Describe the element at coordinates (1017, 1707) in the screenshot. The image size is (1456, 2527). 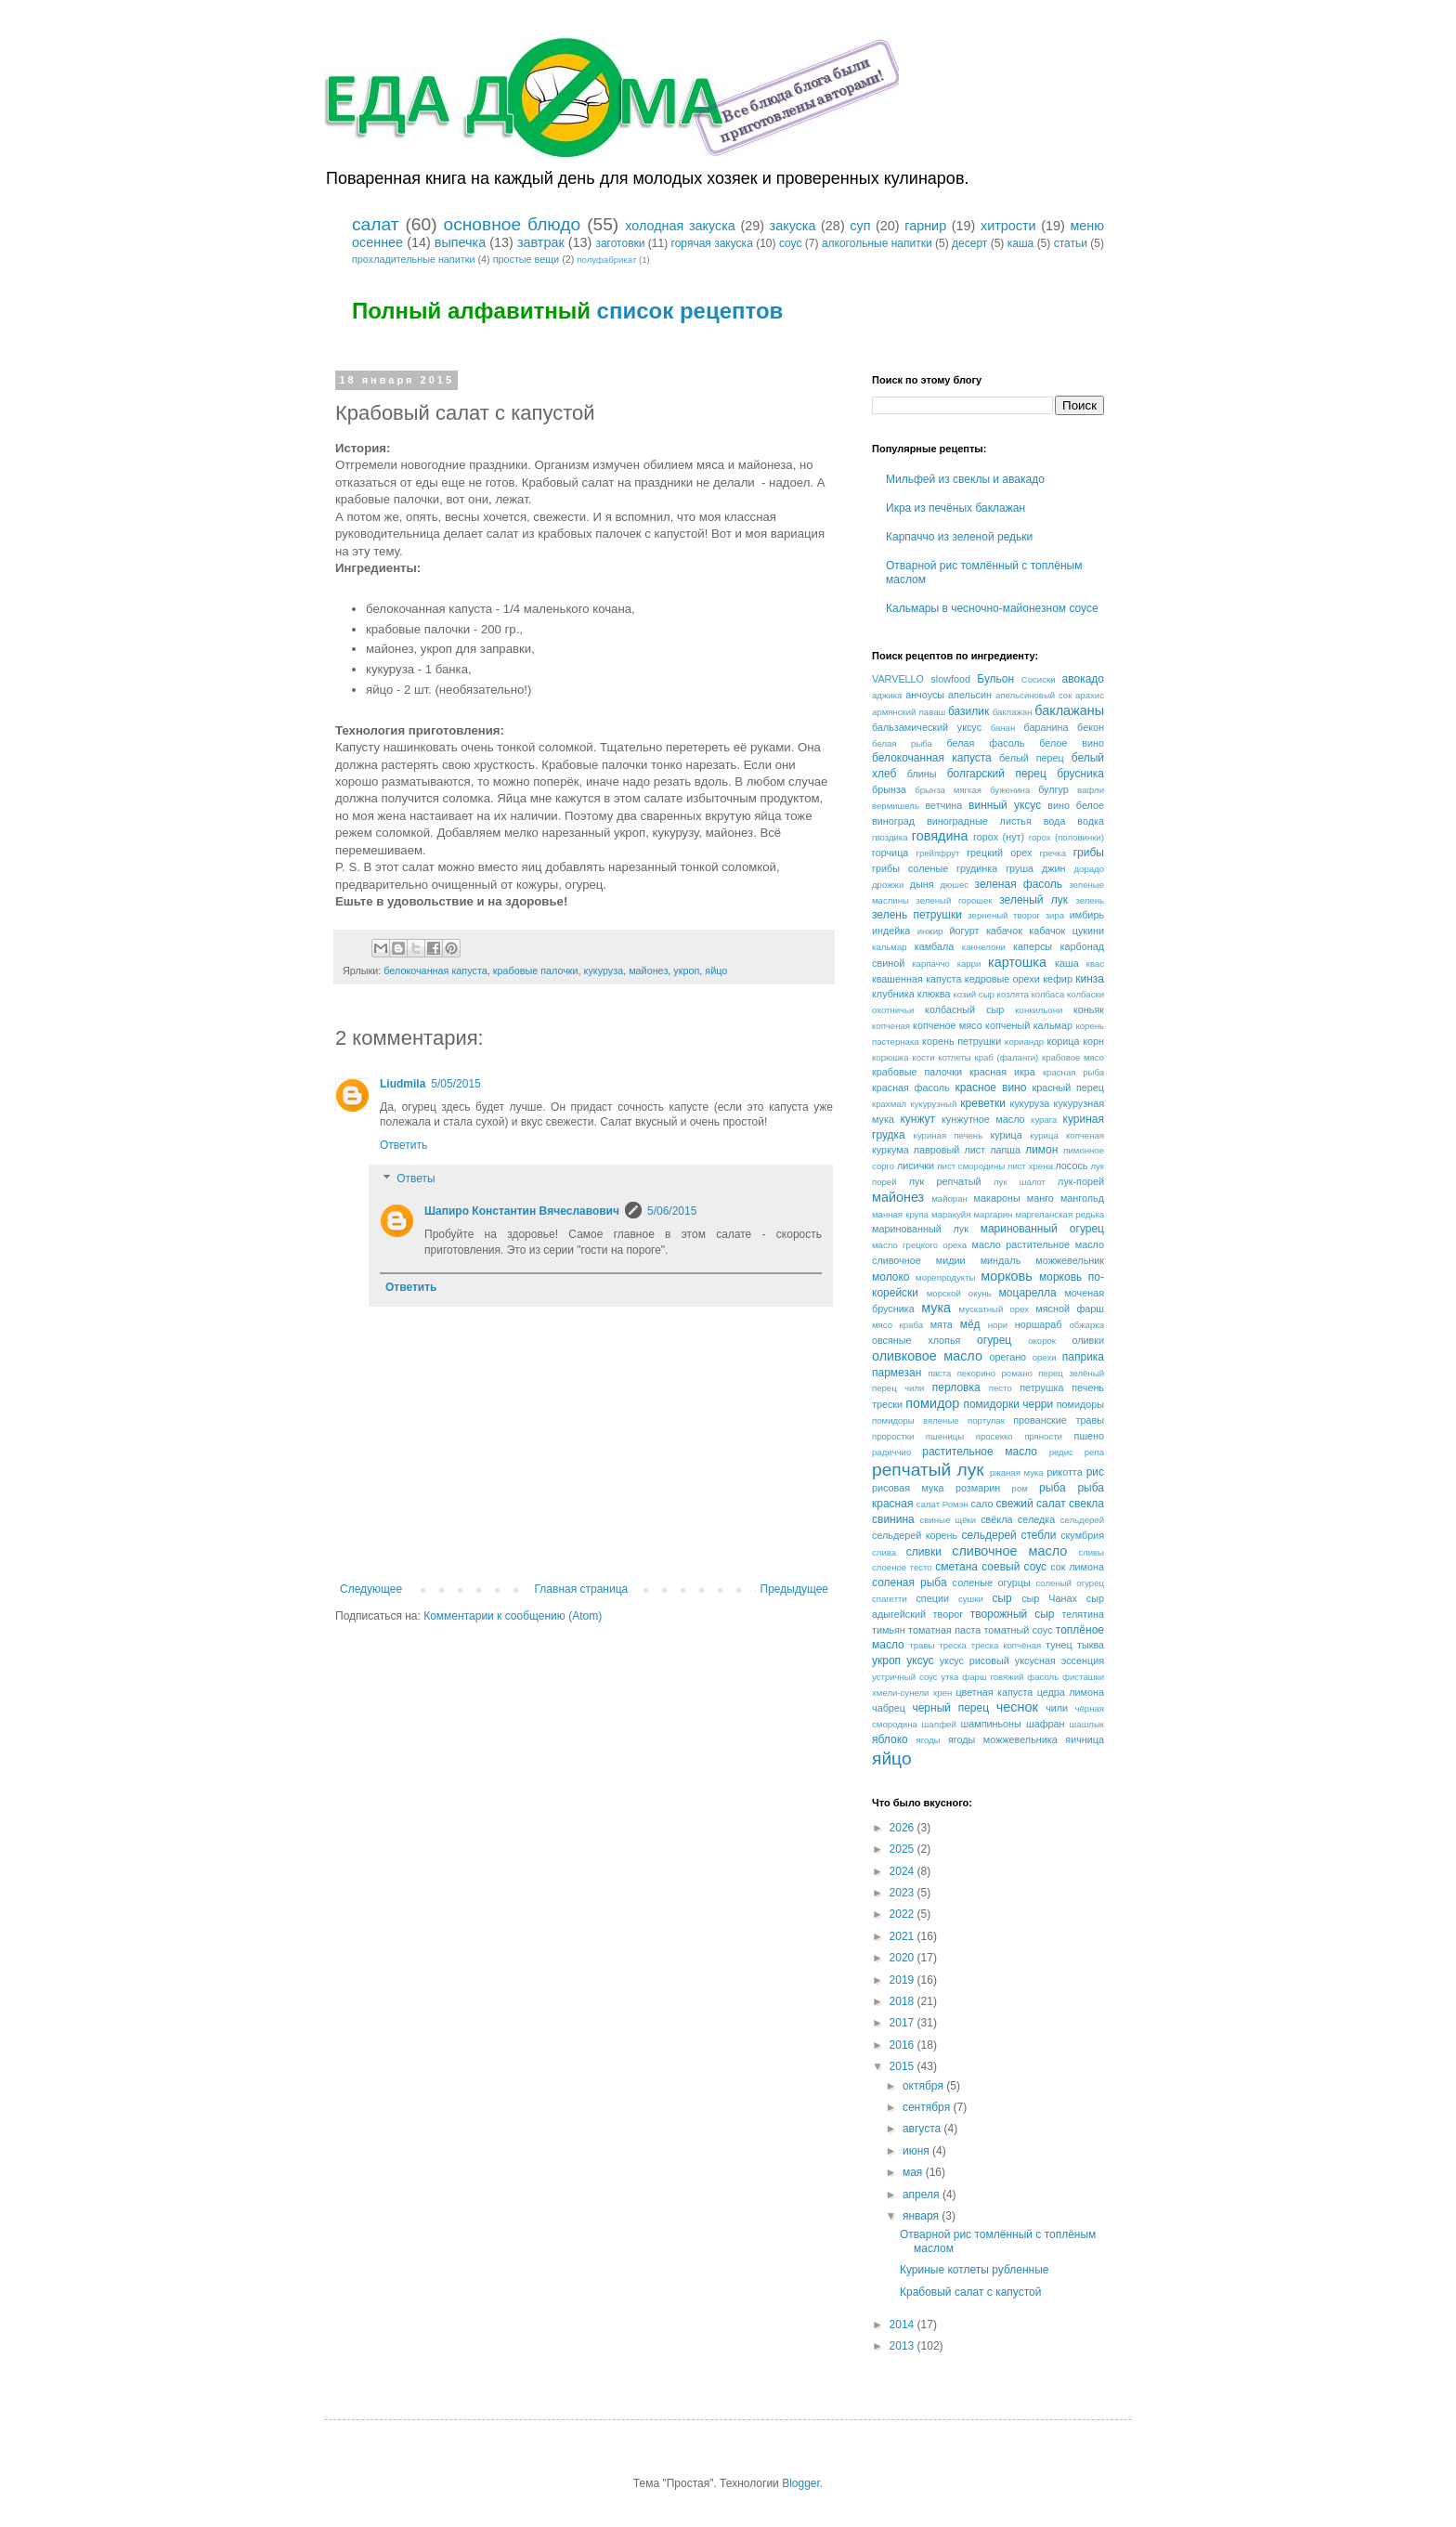
I see `чеснок` at that location.